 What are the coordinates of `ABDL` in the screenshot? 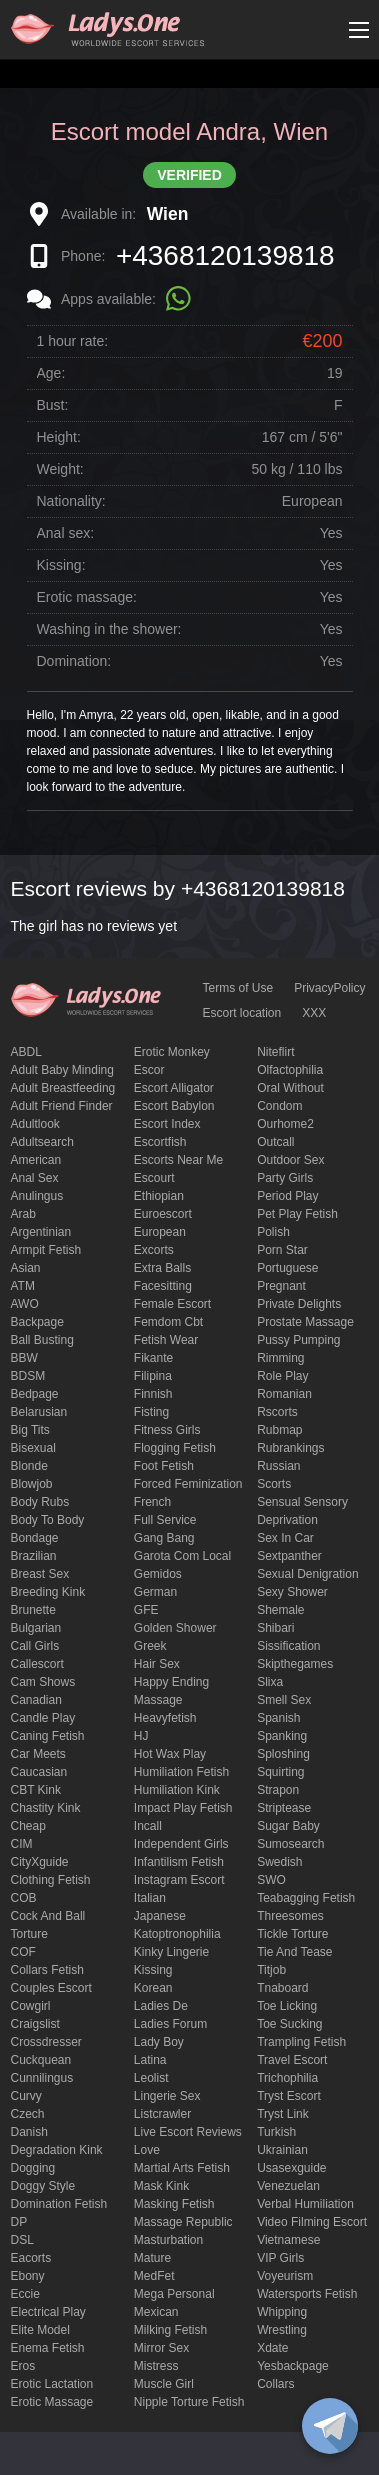 It's located at (26, 1052).